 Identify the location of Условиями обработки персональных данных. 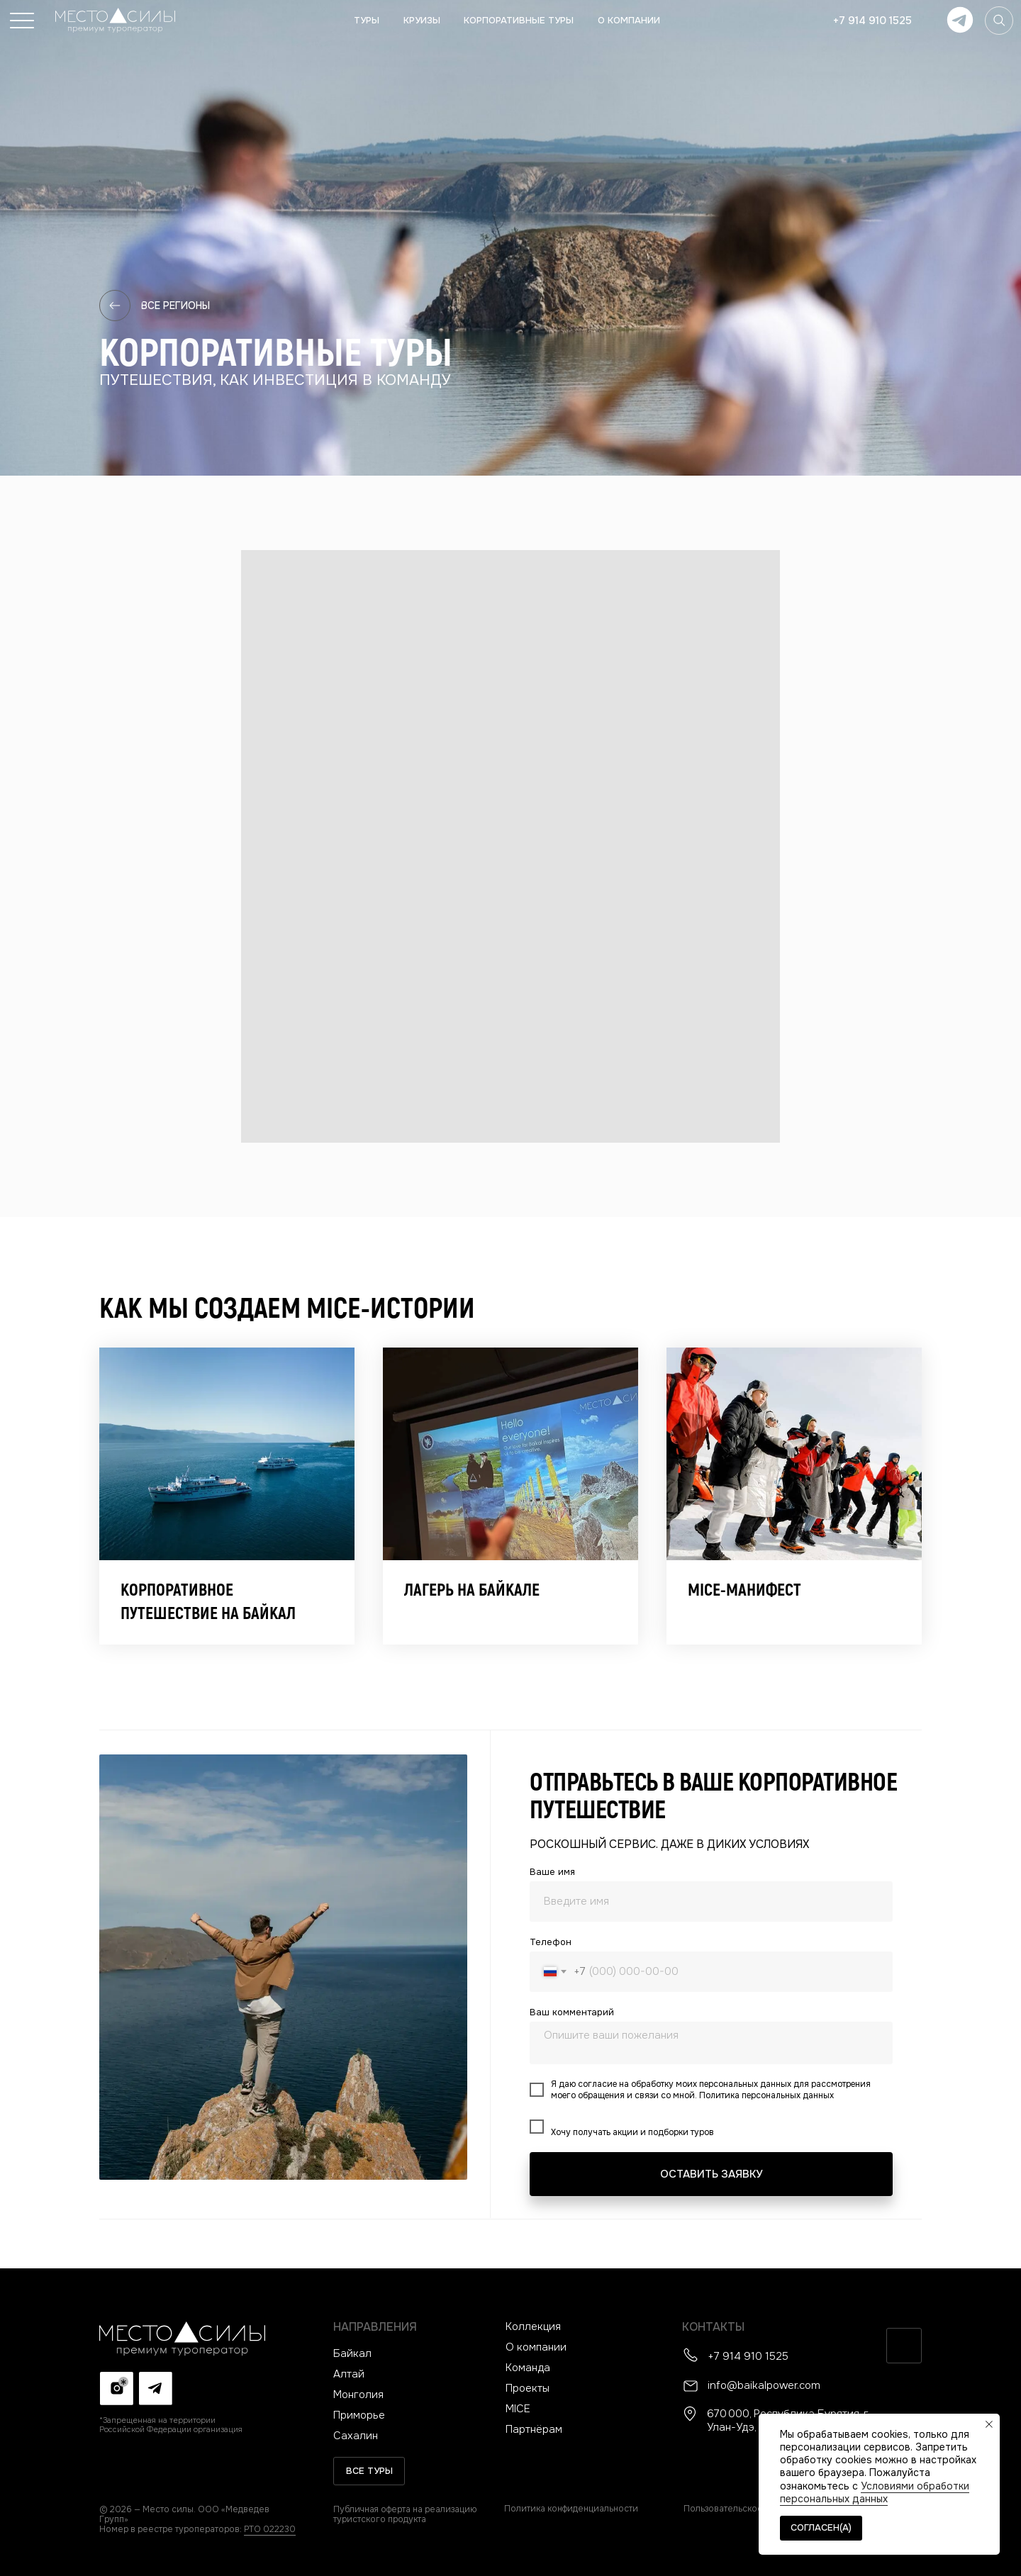
(874, 2492).